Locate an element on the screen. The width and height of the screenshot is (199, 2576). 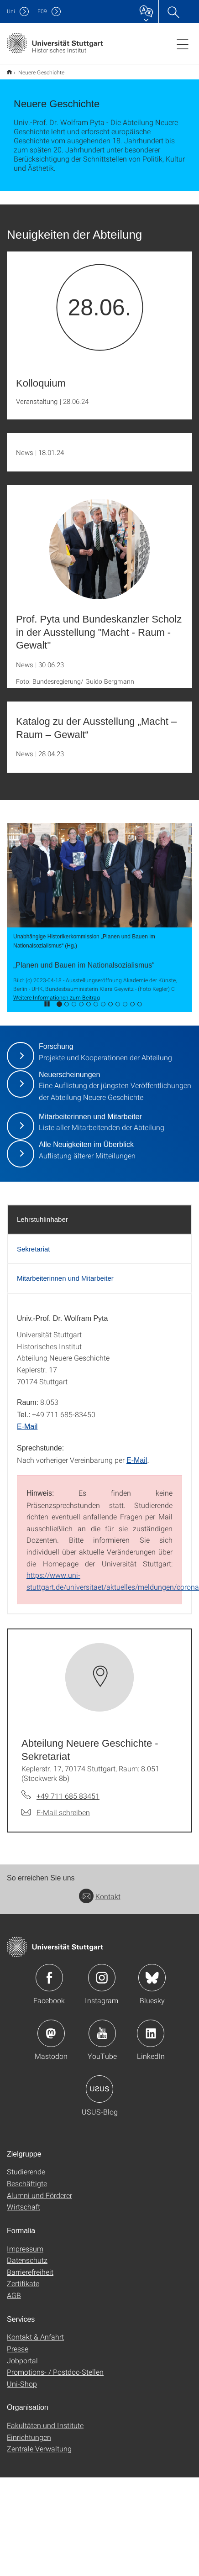
Icon: USUS-Blog is located at coordinates (99, 2089).